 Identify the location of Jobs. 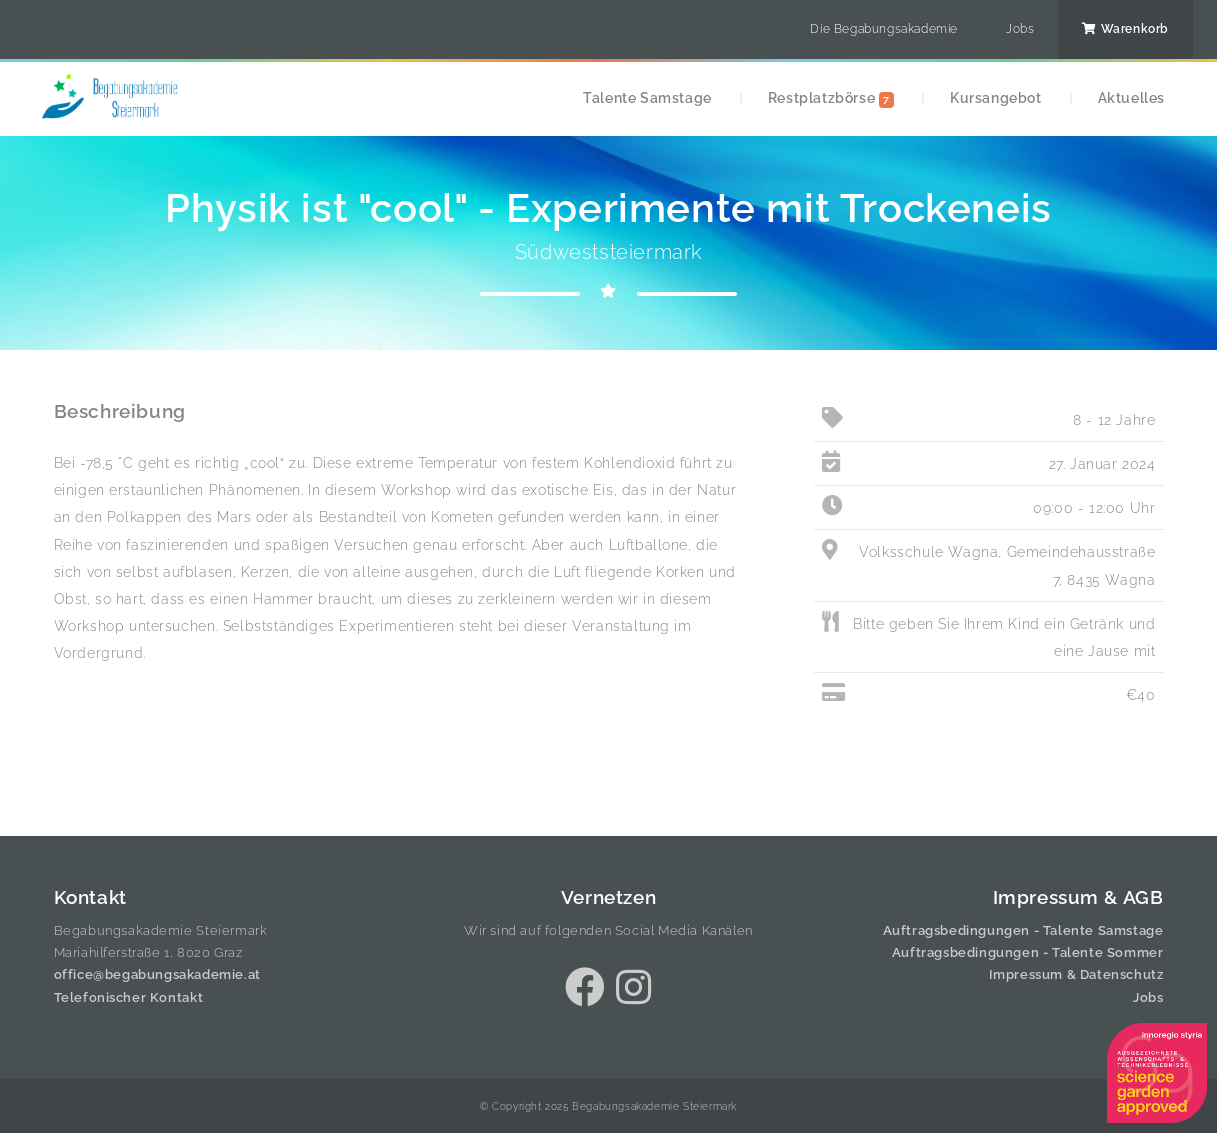
(1020, 29).